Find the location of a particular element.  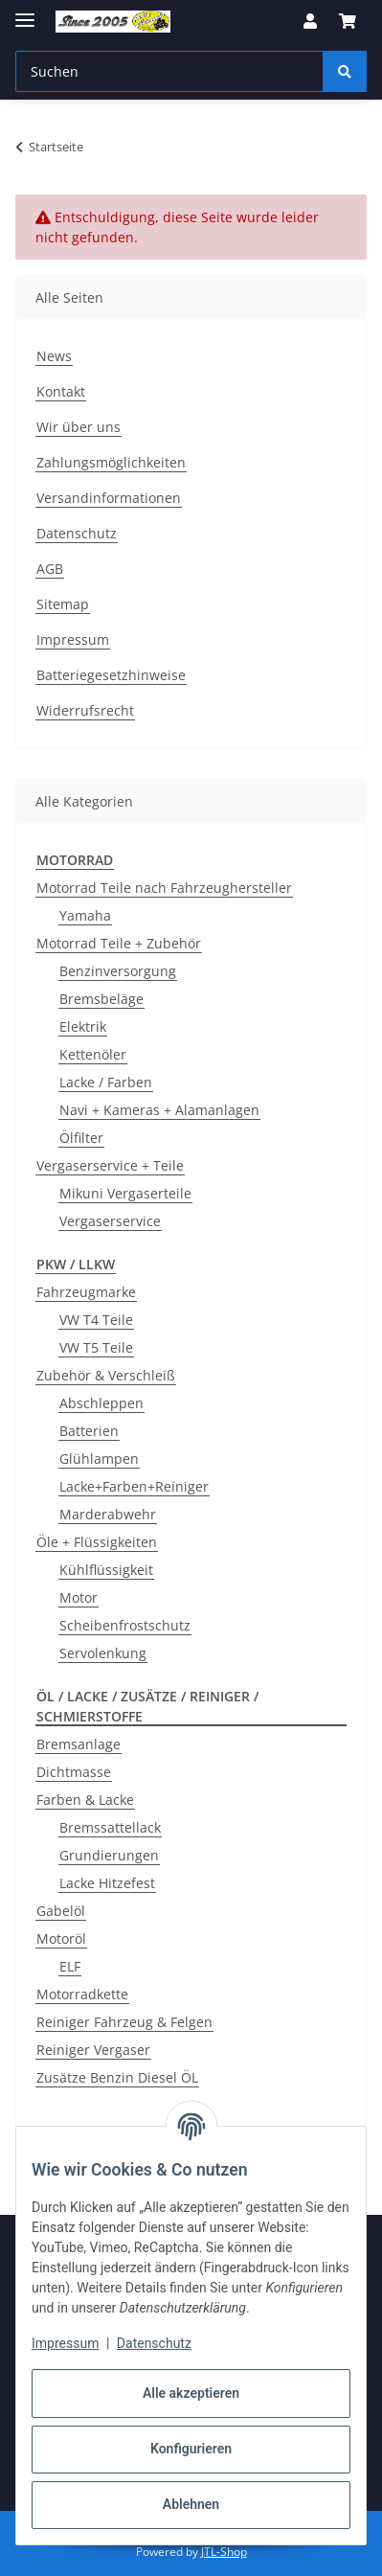

Versandinformationen is located at coordinates (108, 498).